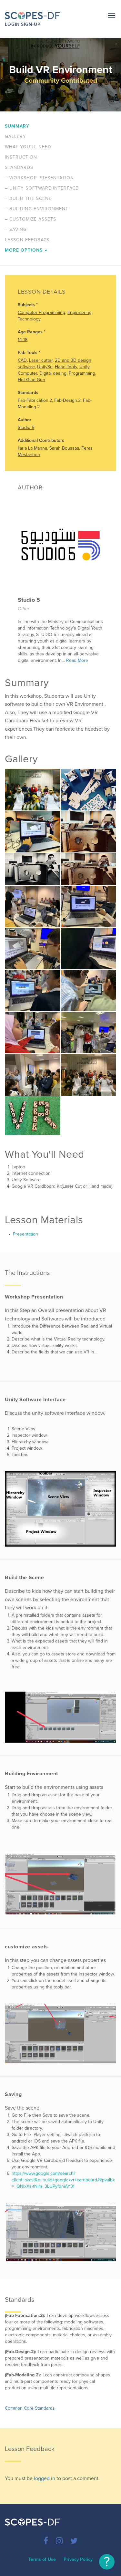  Describe the element at coordinates (28, 147) in the screenshot. I see `What You'll Need` at that location.